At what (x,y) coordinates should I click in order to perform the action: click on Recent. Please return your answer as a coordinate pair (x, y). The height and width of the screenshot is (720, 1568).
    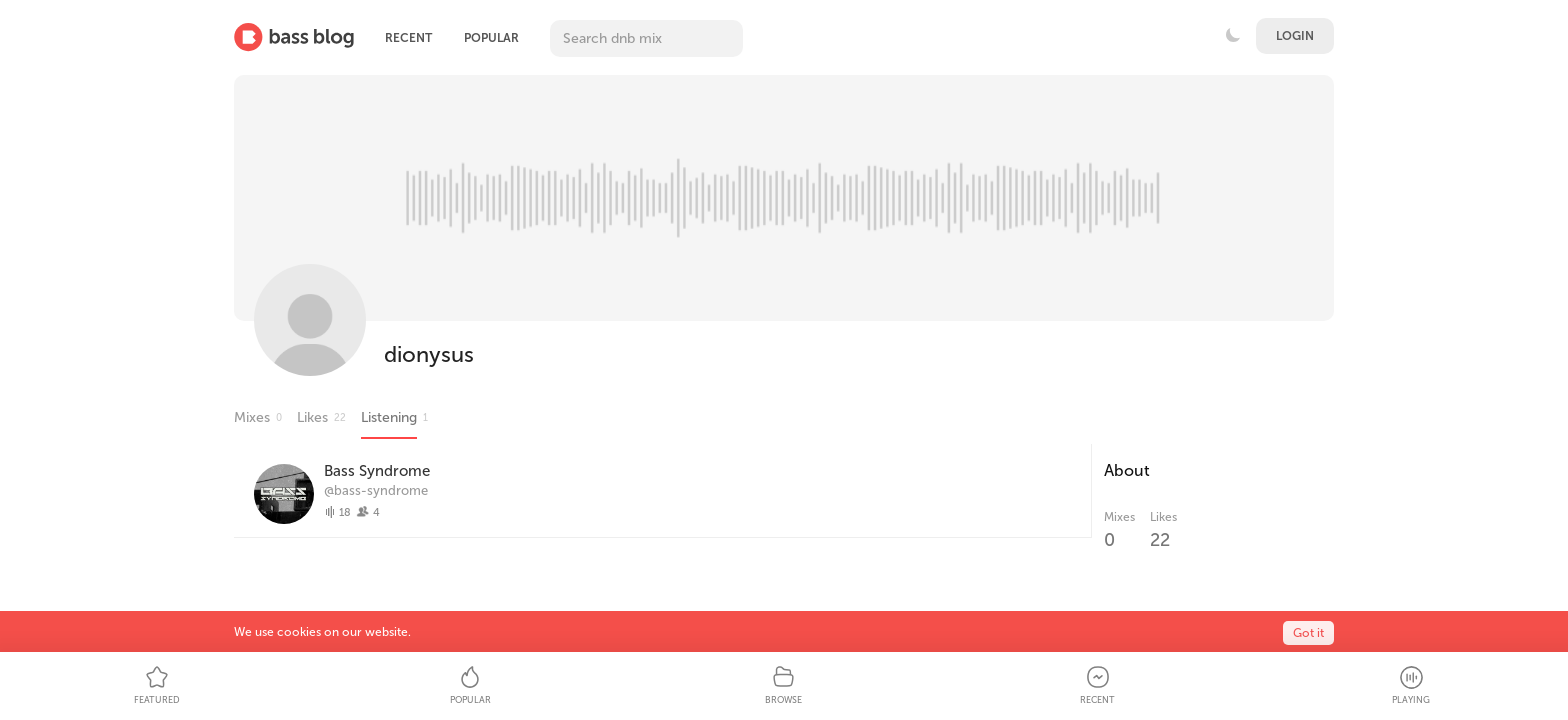
    Looking at the image, I should click on (408, 38).